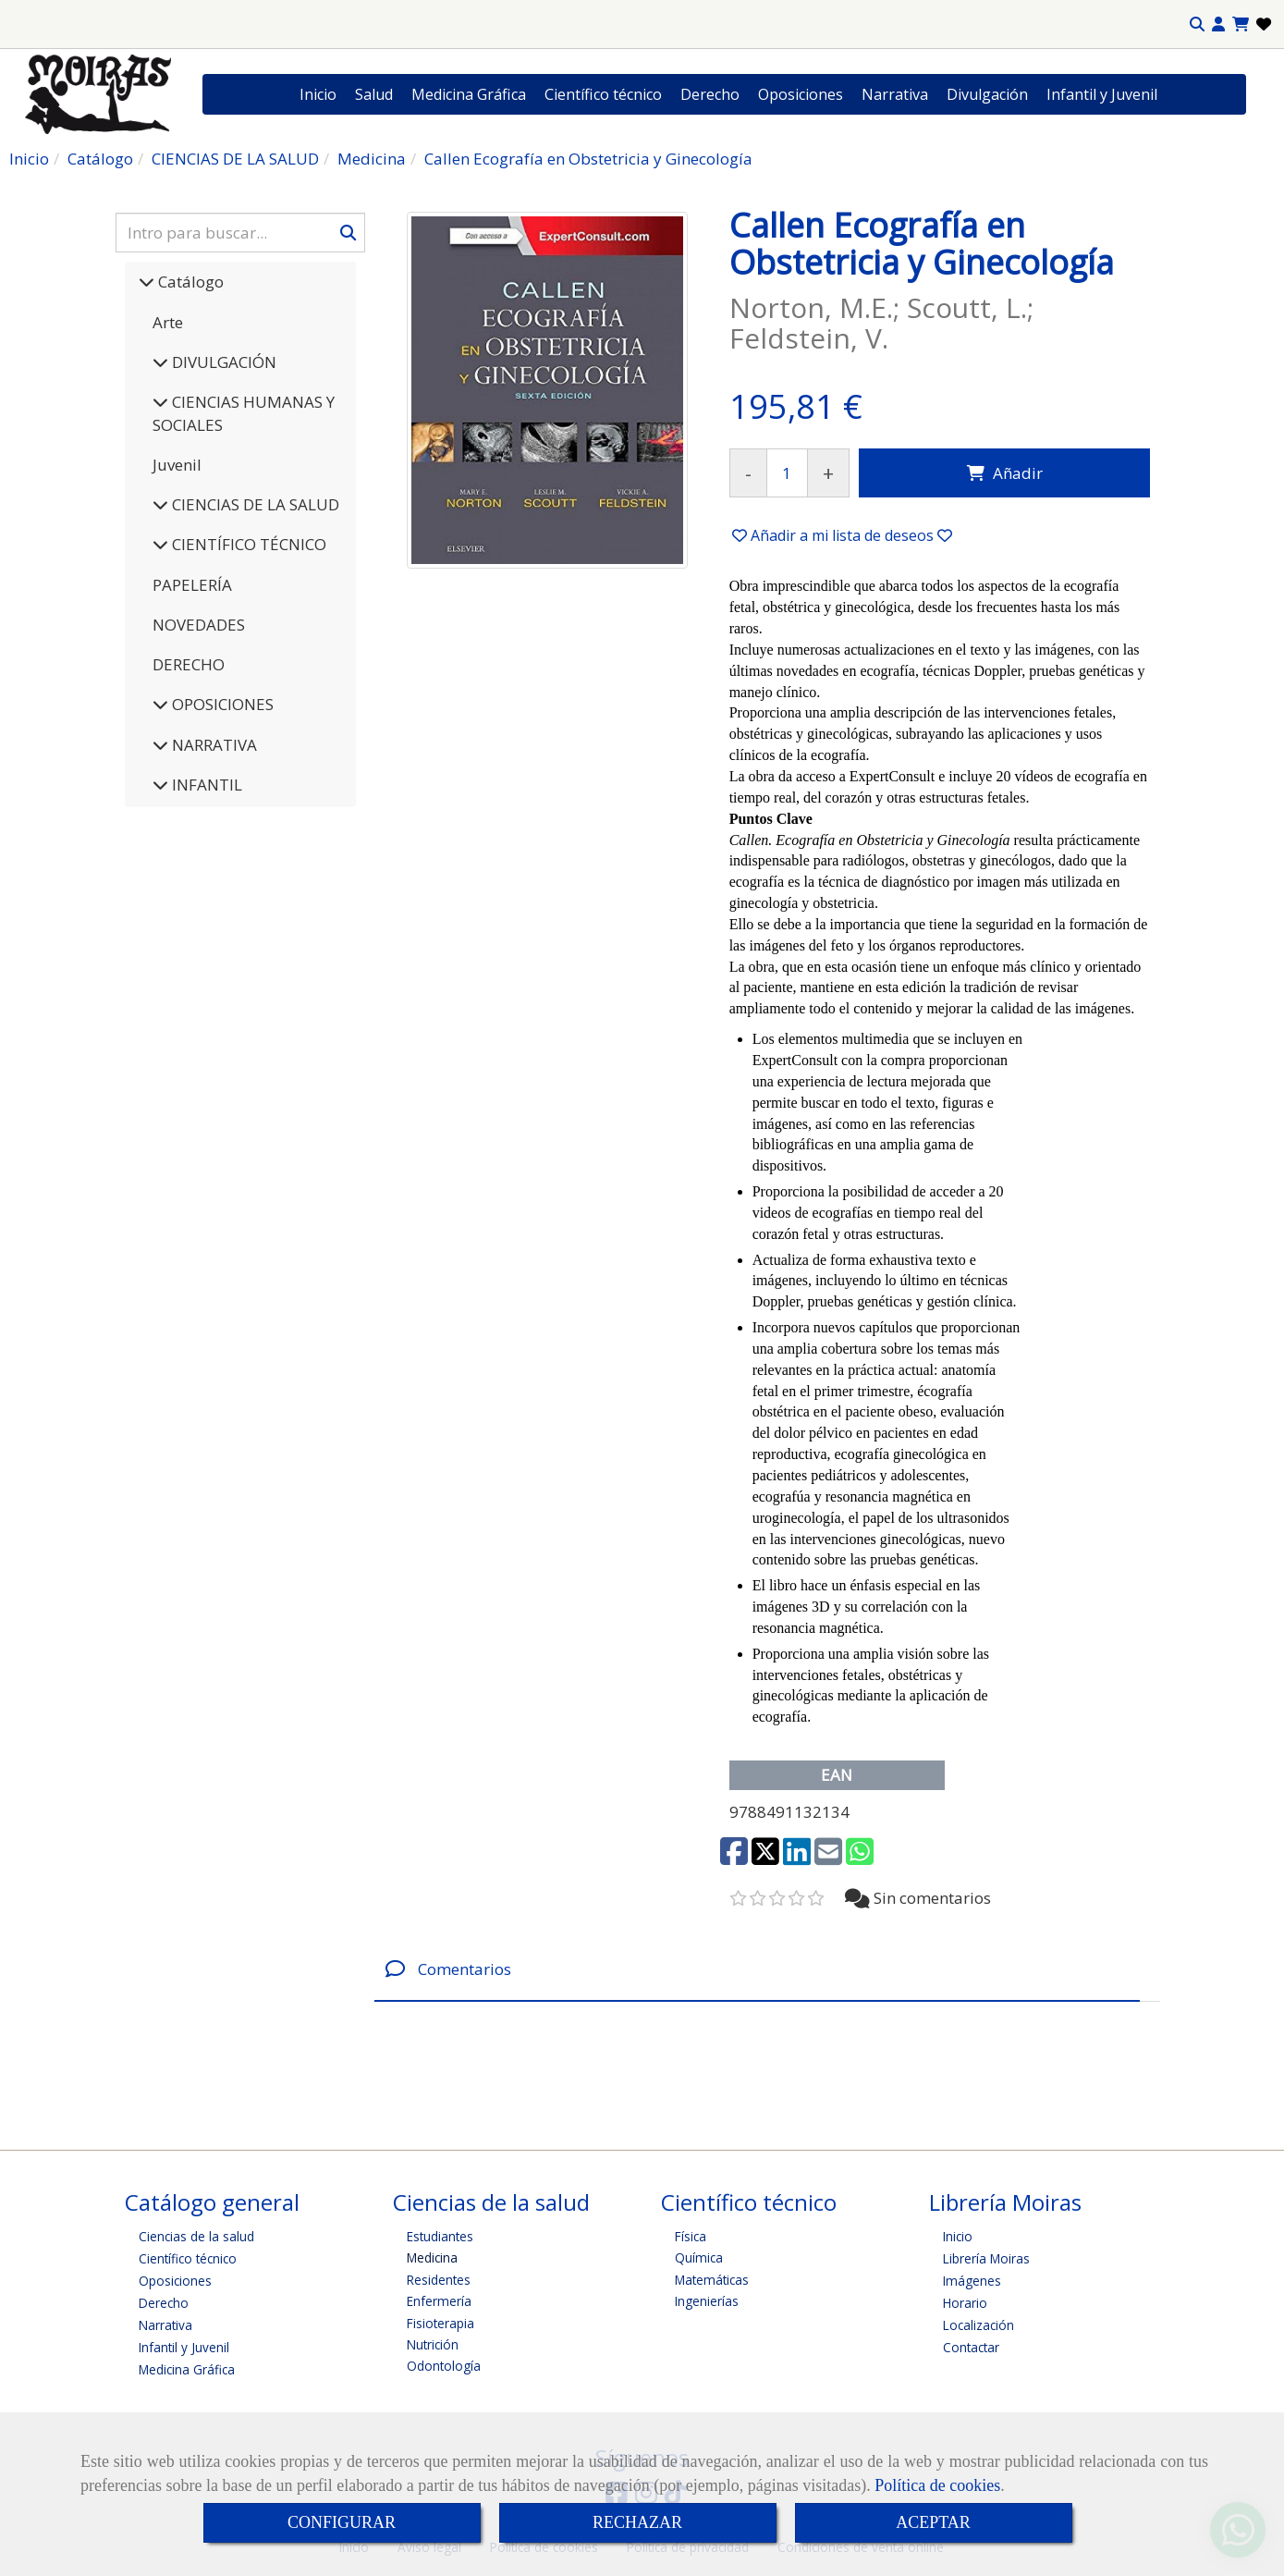 The image size is (1284, 2576). Describe the element at coordinates (965, 2303) in the screenshot. I see `Horario` at that location.